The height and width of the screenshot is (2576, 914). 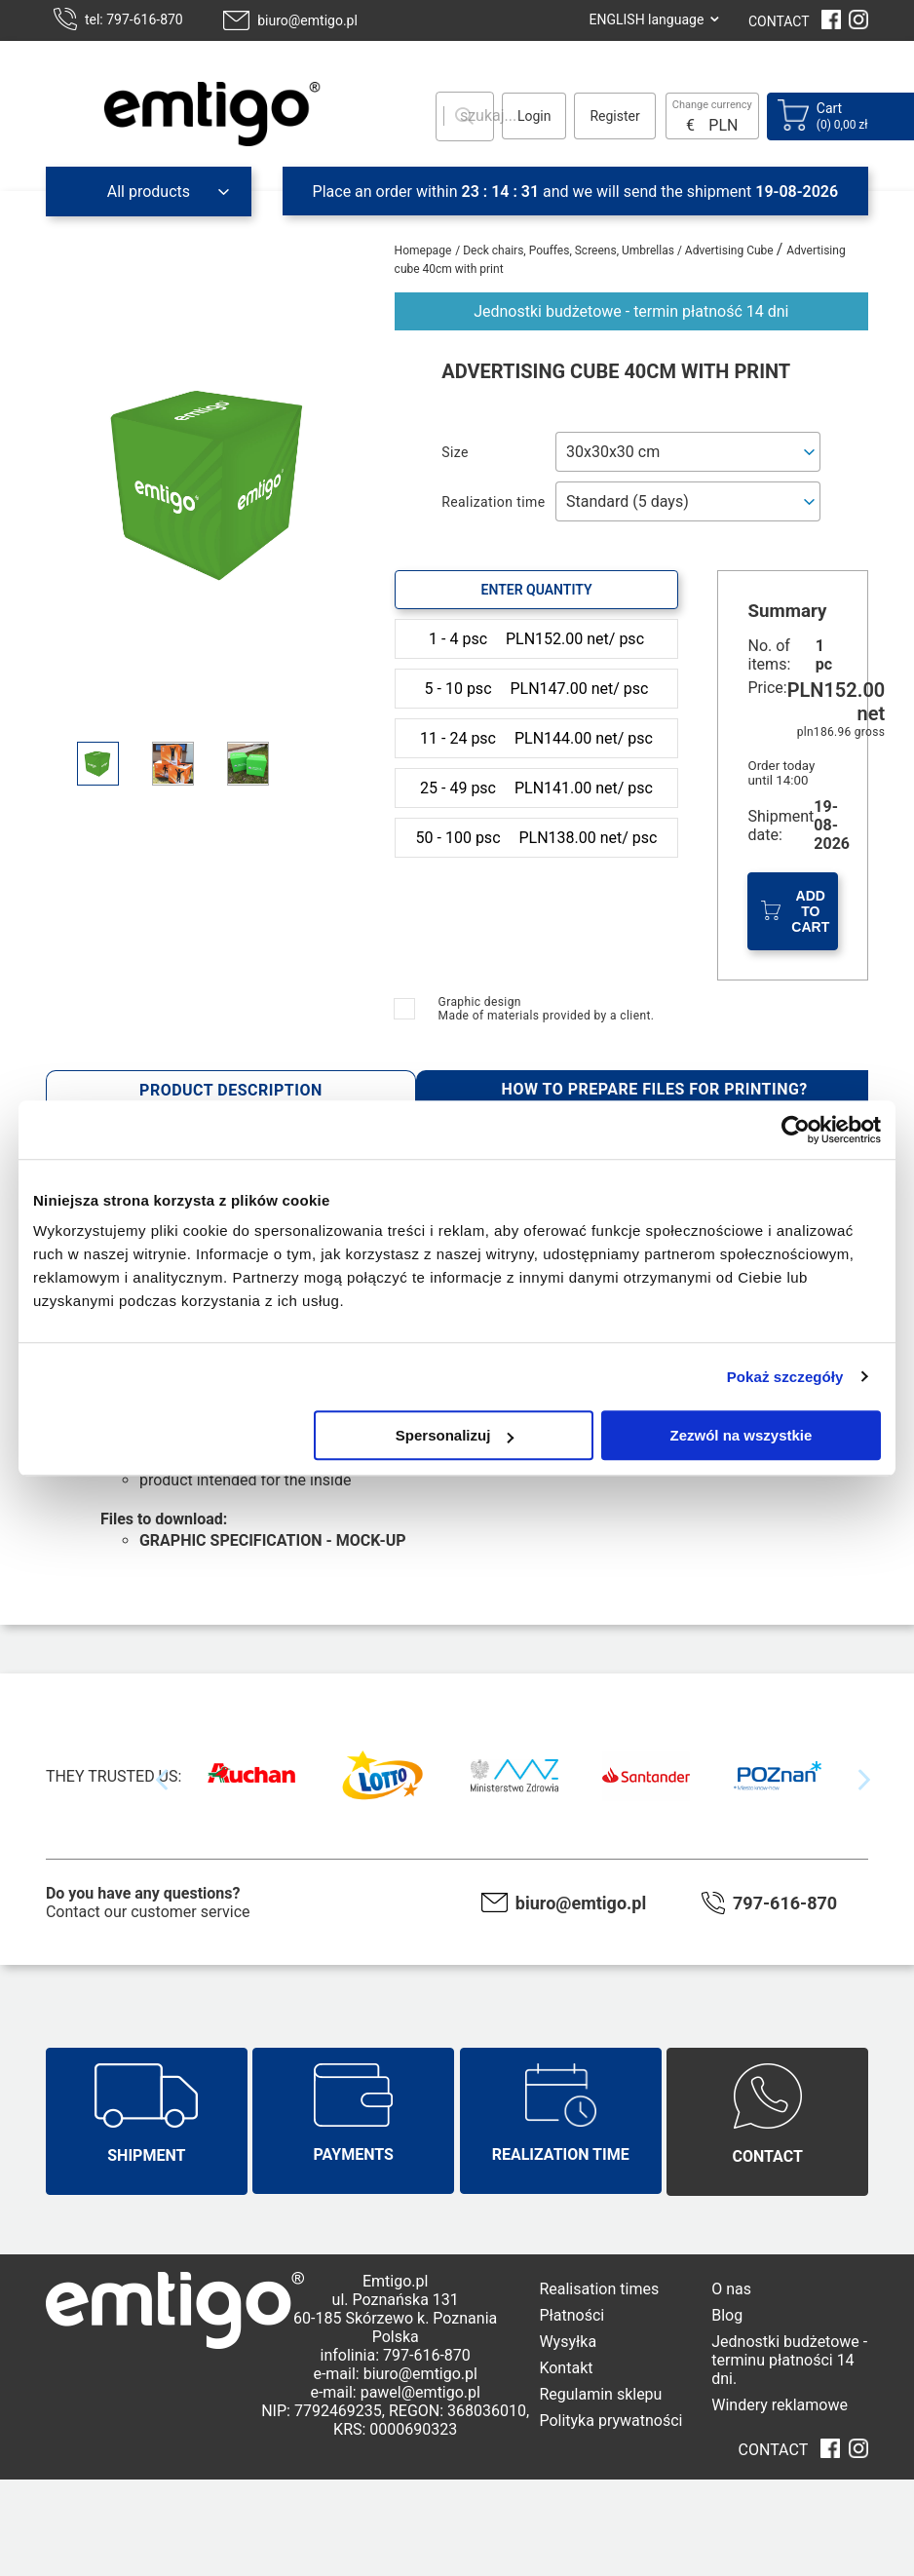 What do you see at coordinates (655, 1089) in the screenshot?
I see `How to prepare files for printing?` at bounding box center [655, 1089].